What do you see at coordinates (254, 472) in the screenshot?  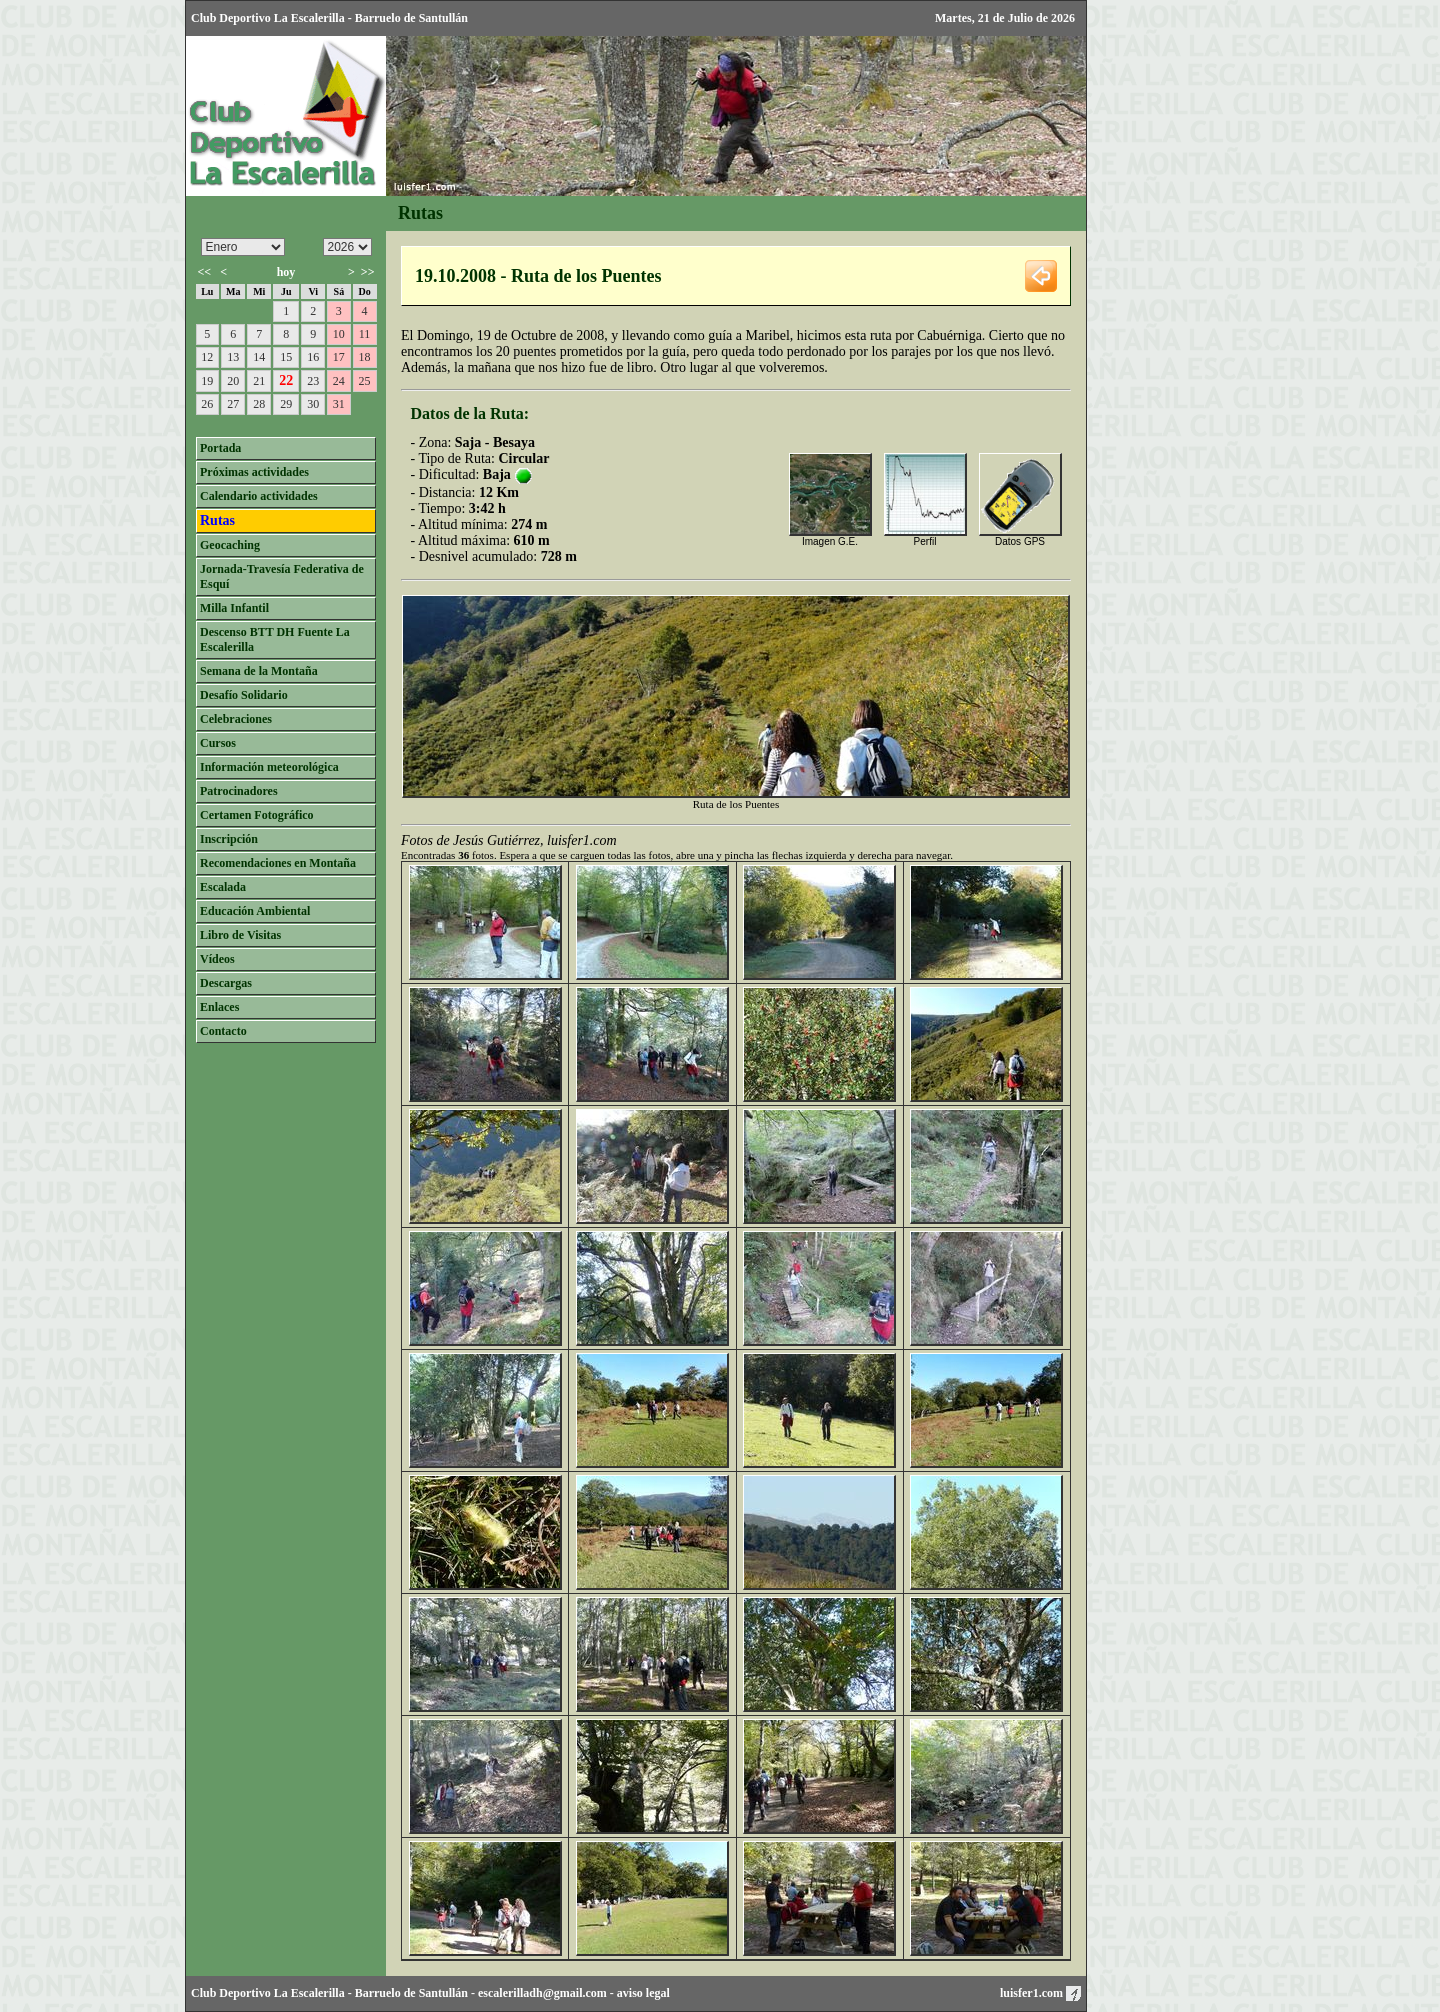 I see `Próximas actividades` at bounding box center [254, 472].